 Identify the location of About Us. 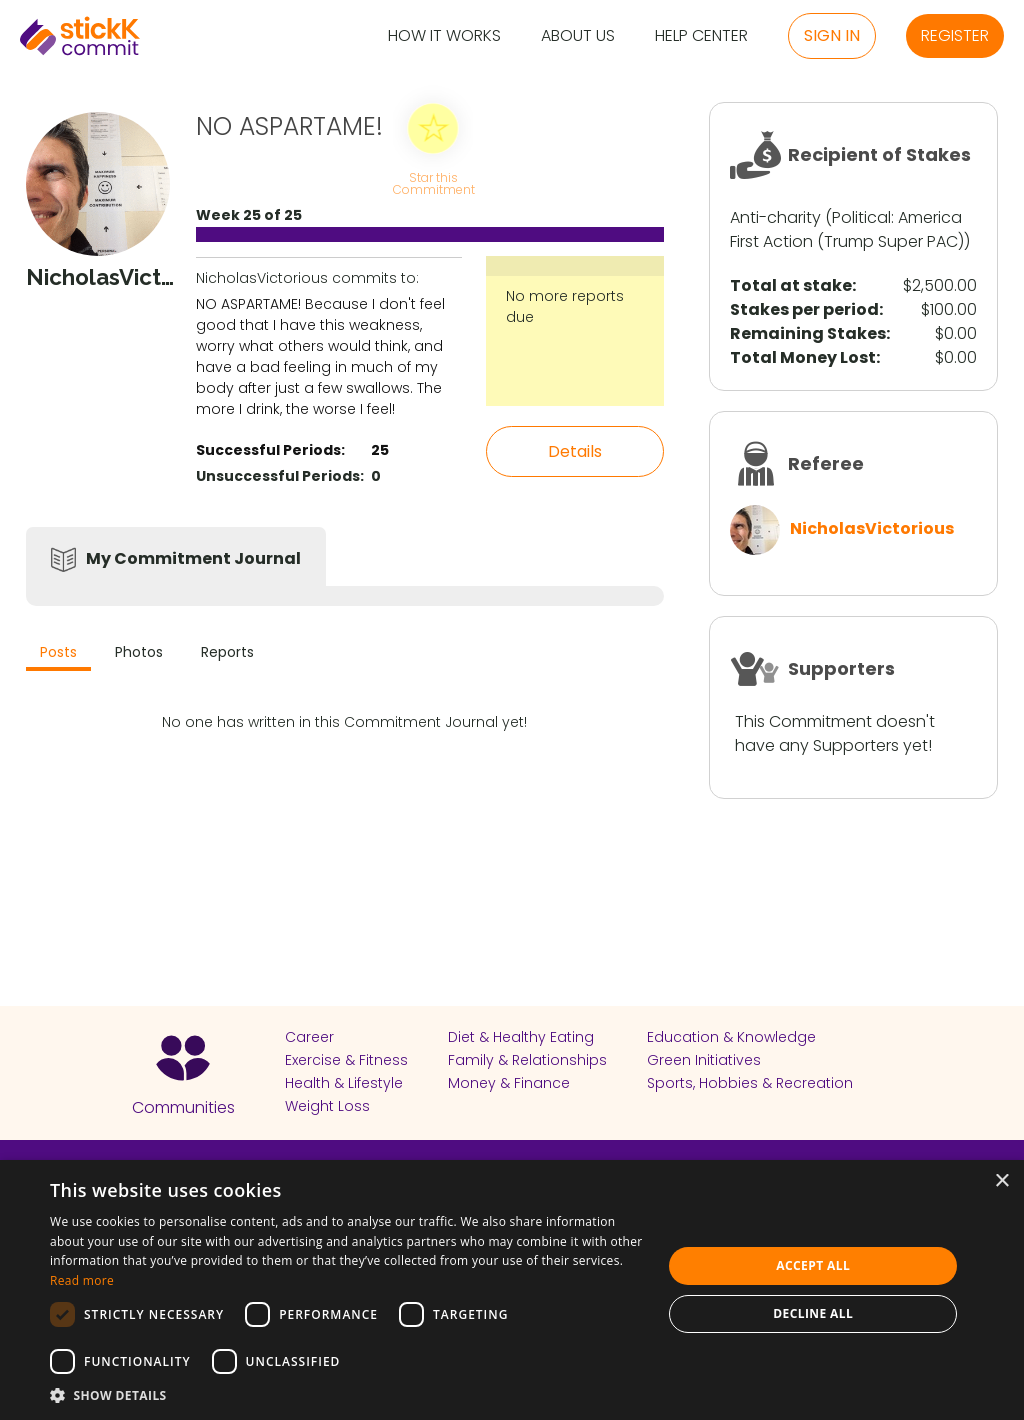
(578, 36).